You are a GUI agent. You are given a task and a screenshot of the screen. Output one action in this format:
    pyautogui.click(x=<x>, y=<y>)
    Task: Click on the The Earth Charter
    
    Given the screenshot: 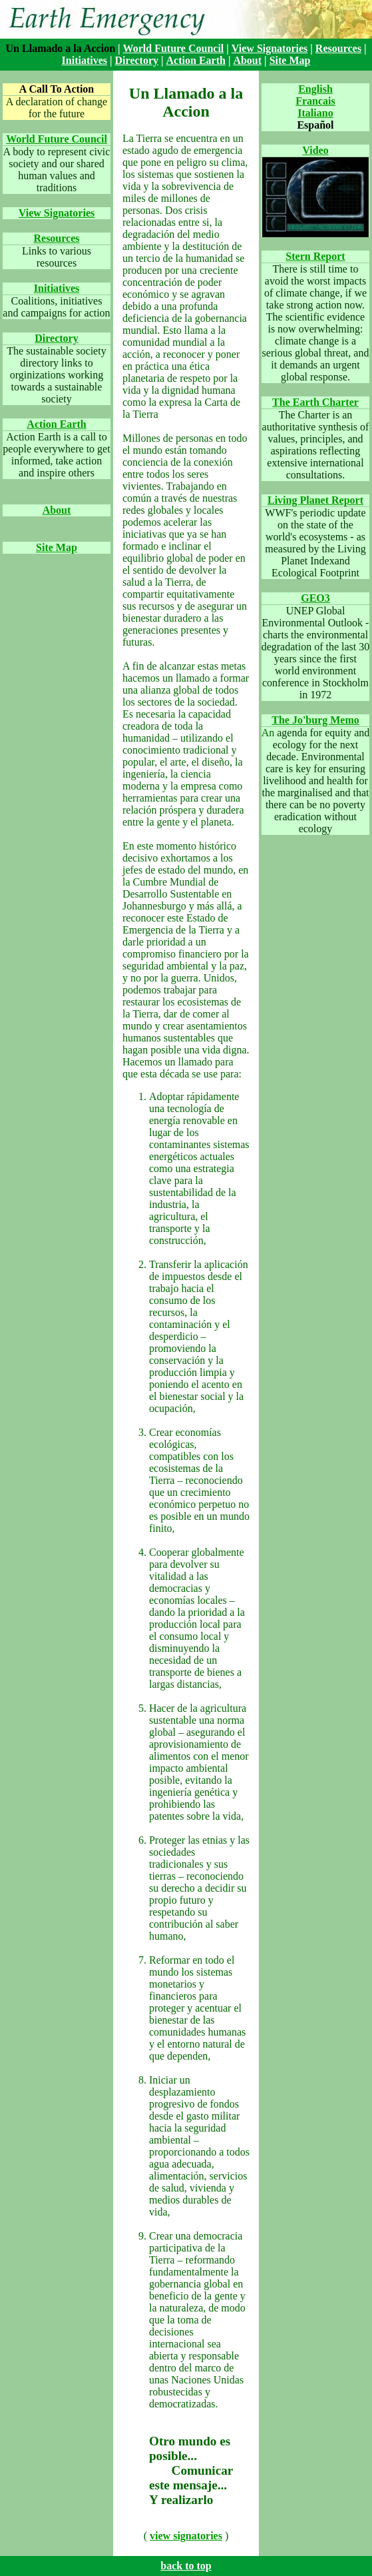 What is the action you would take?
    pyautogui.click(x=315, y=402)
    